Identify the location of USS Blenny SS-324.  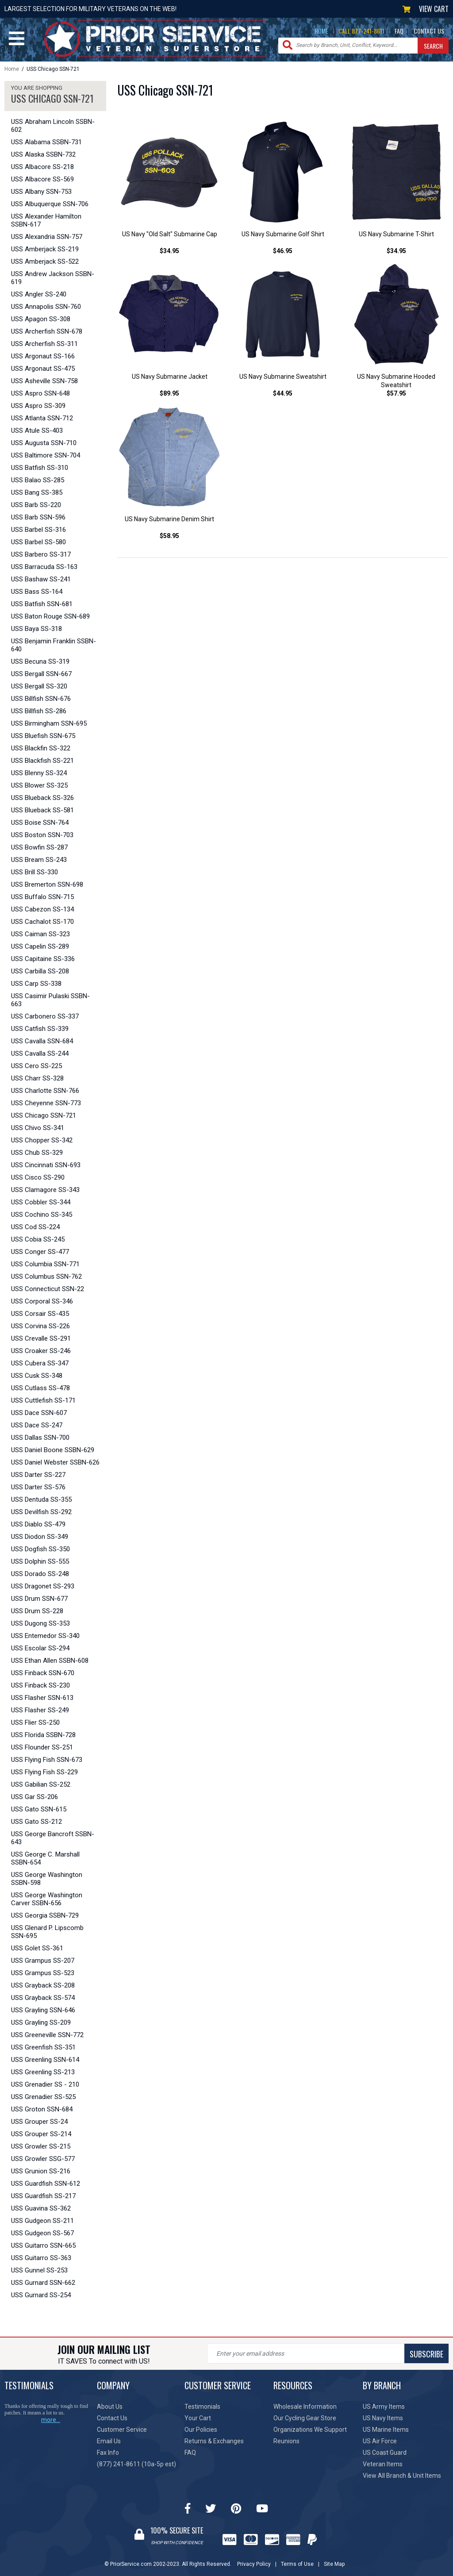
(39, 773).